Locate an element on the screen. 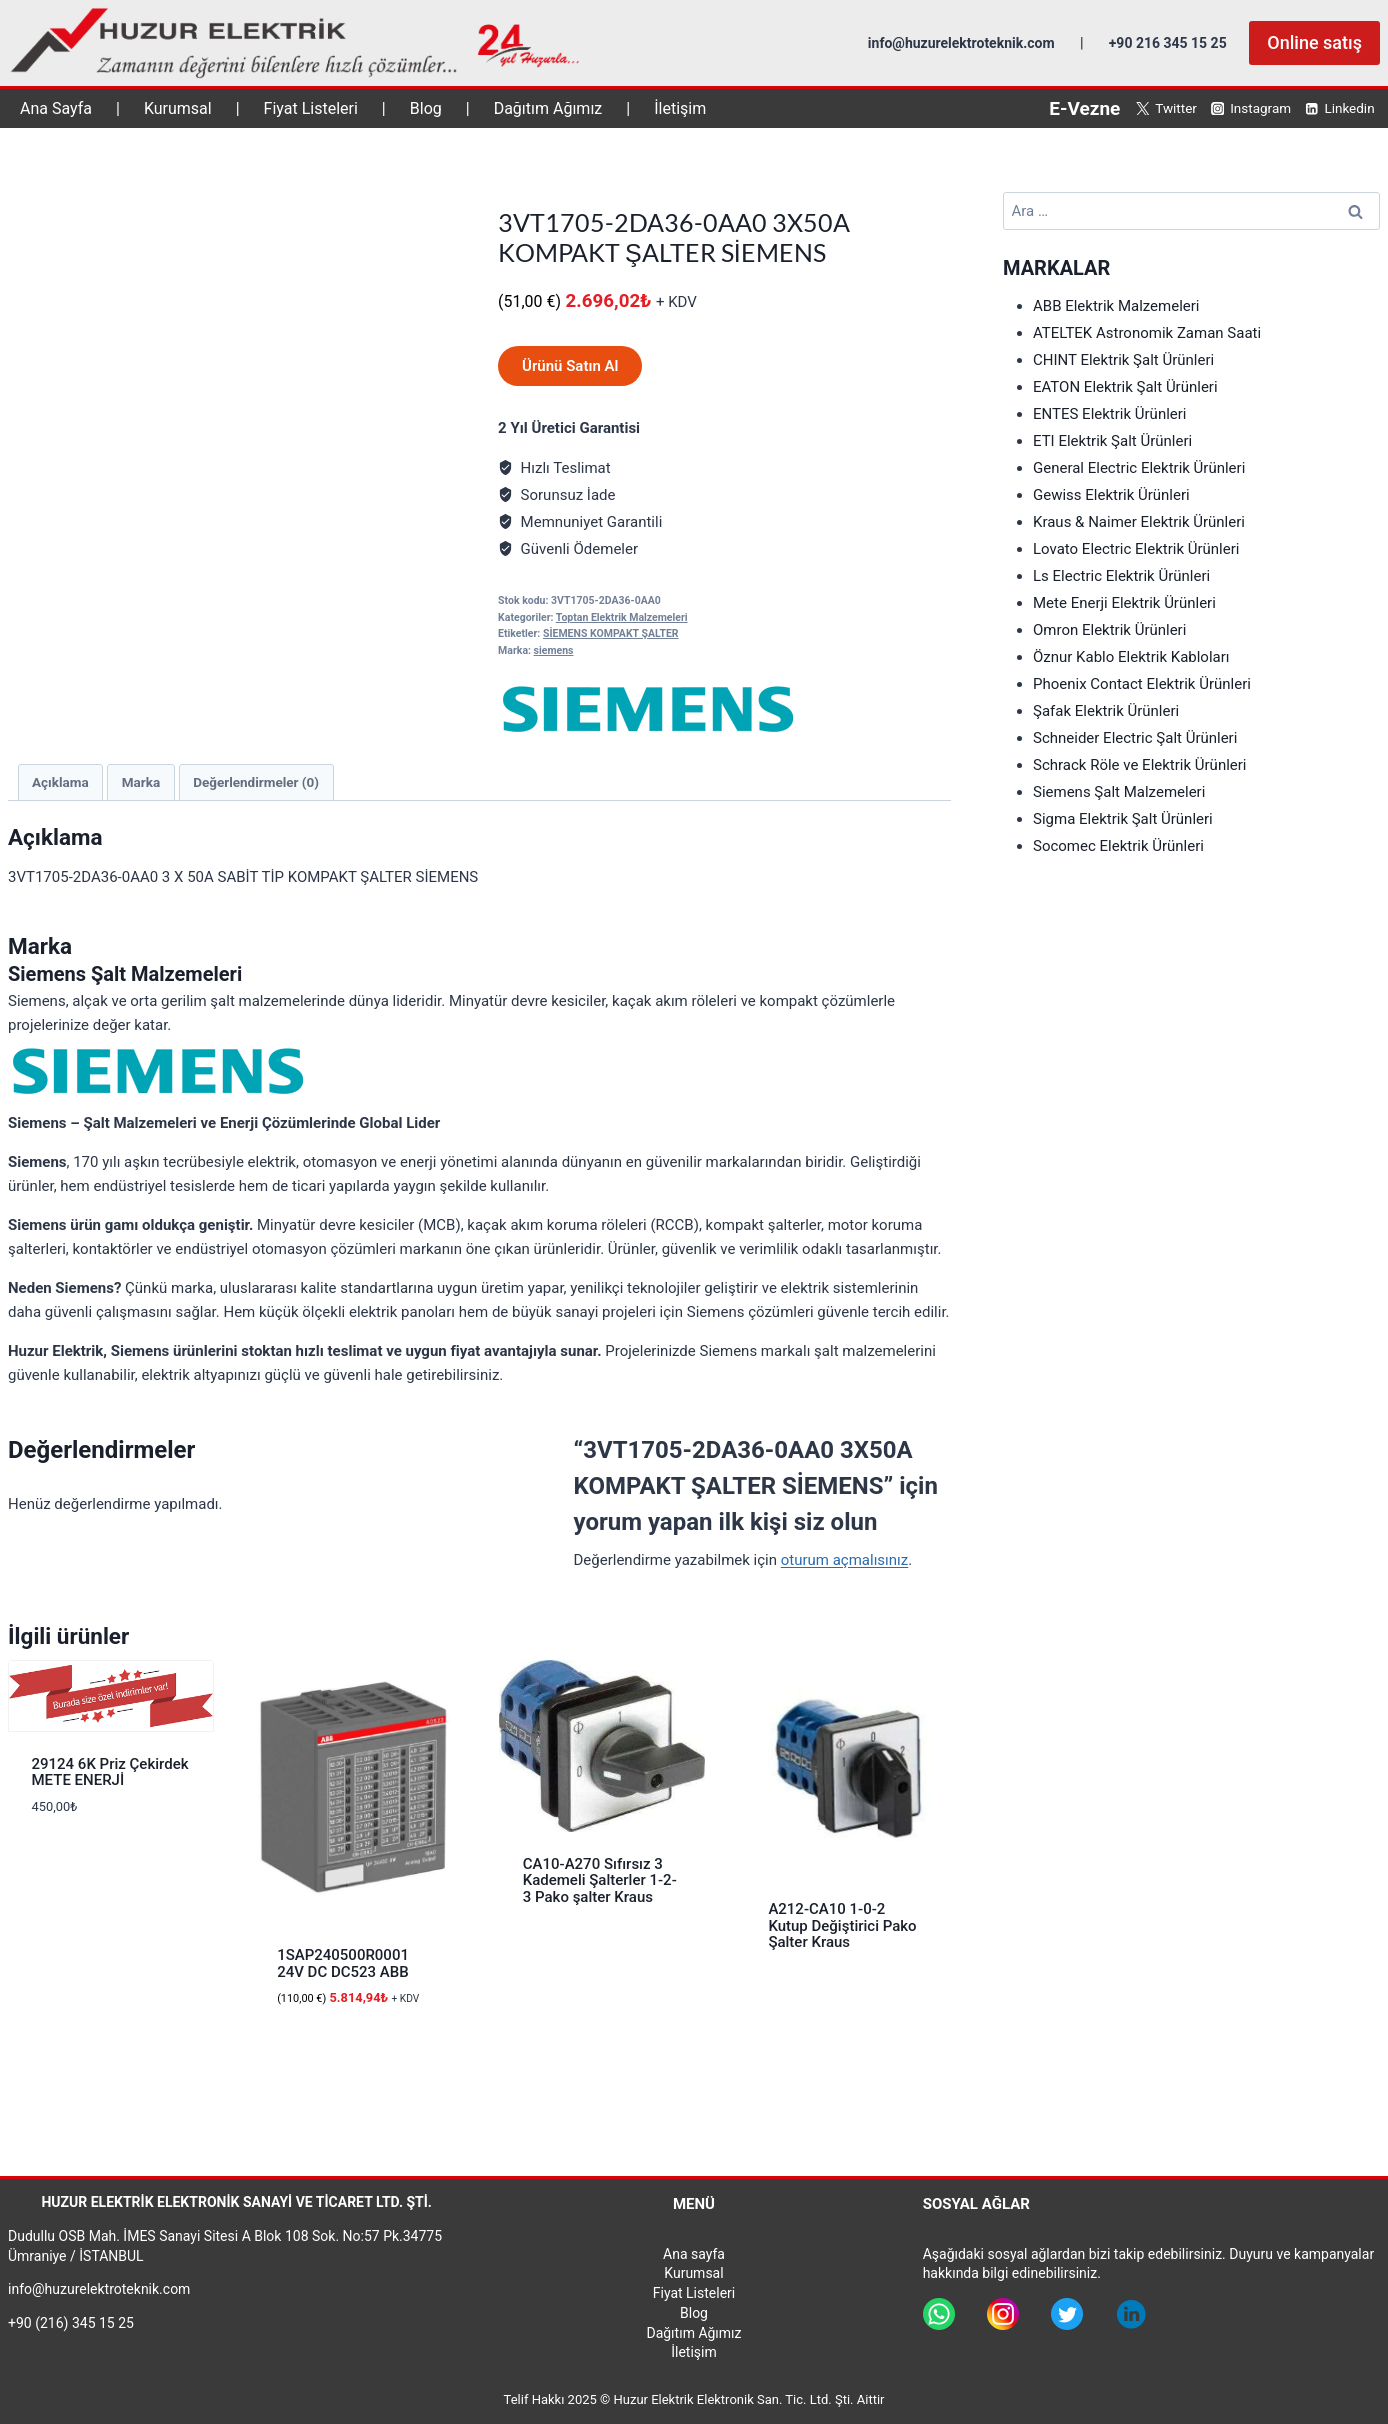  Phoenix Contact Elektrik Ürünleri is located at coordinates (1142, 684).